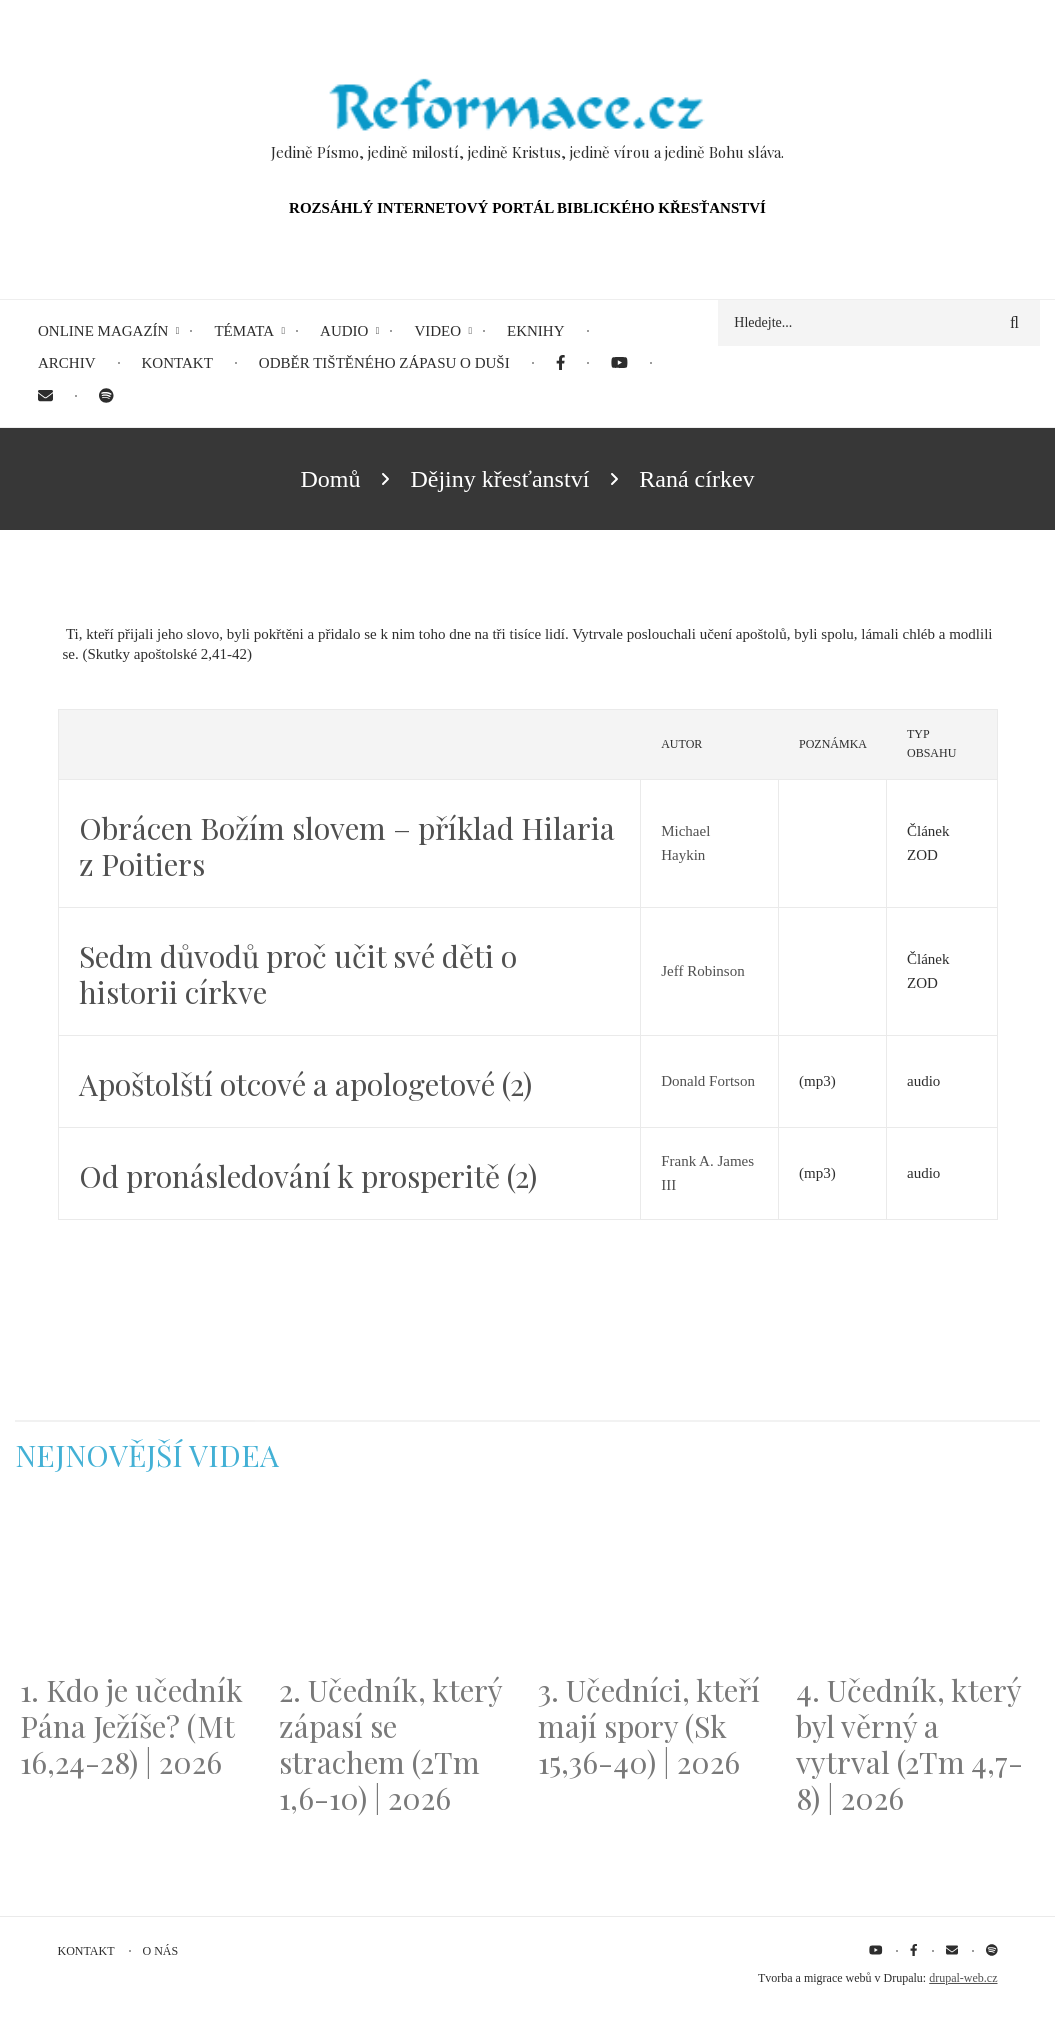  What do you see at coordinates (702, 971) in the screenshot?
I see `Jeff Robinson` at bounding box center [702, 971].